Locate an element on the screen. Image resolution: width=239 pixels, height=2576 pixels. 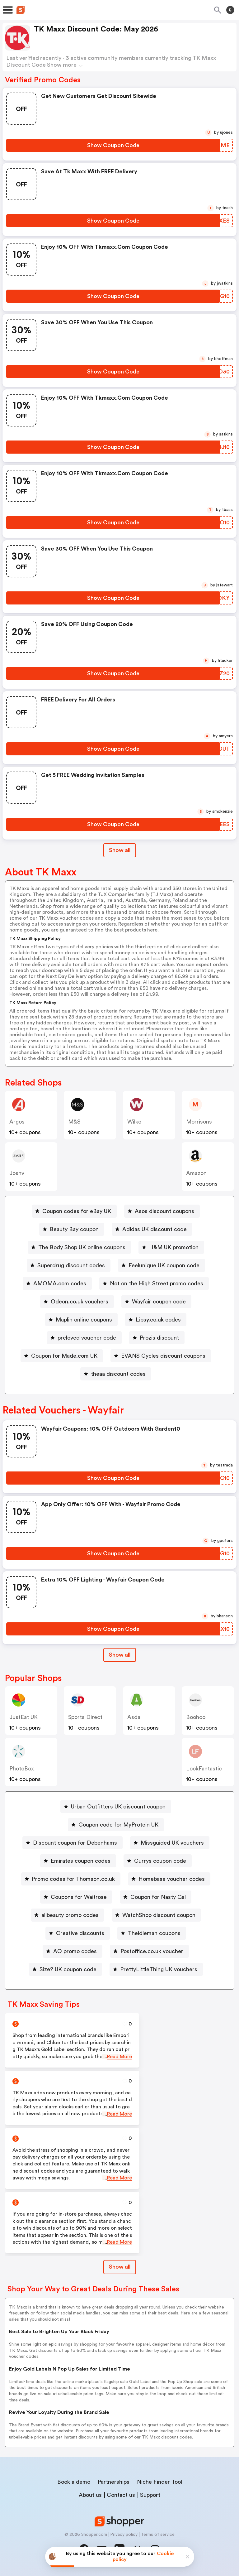
Show all is located at coordinates (119, 1655).